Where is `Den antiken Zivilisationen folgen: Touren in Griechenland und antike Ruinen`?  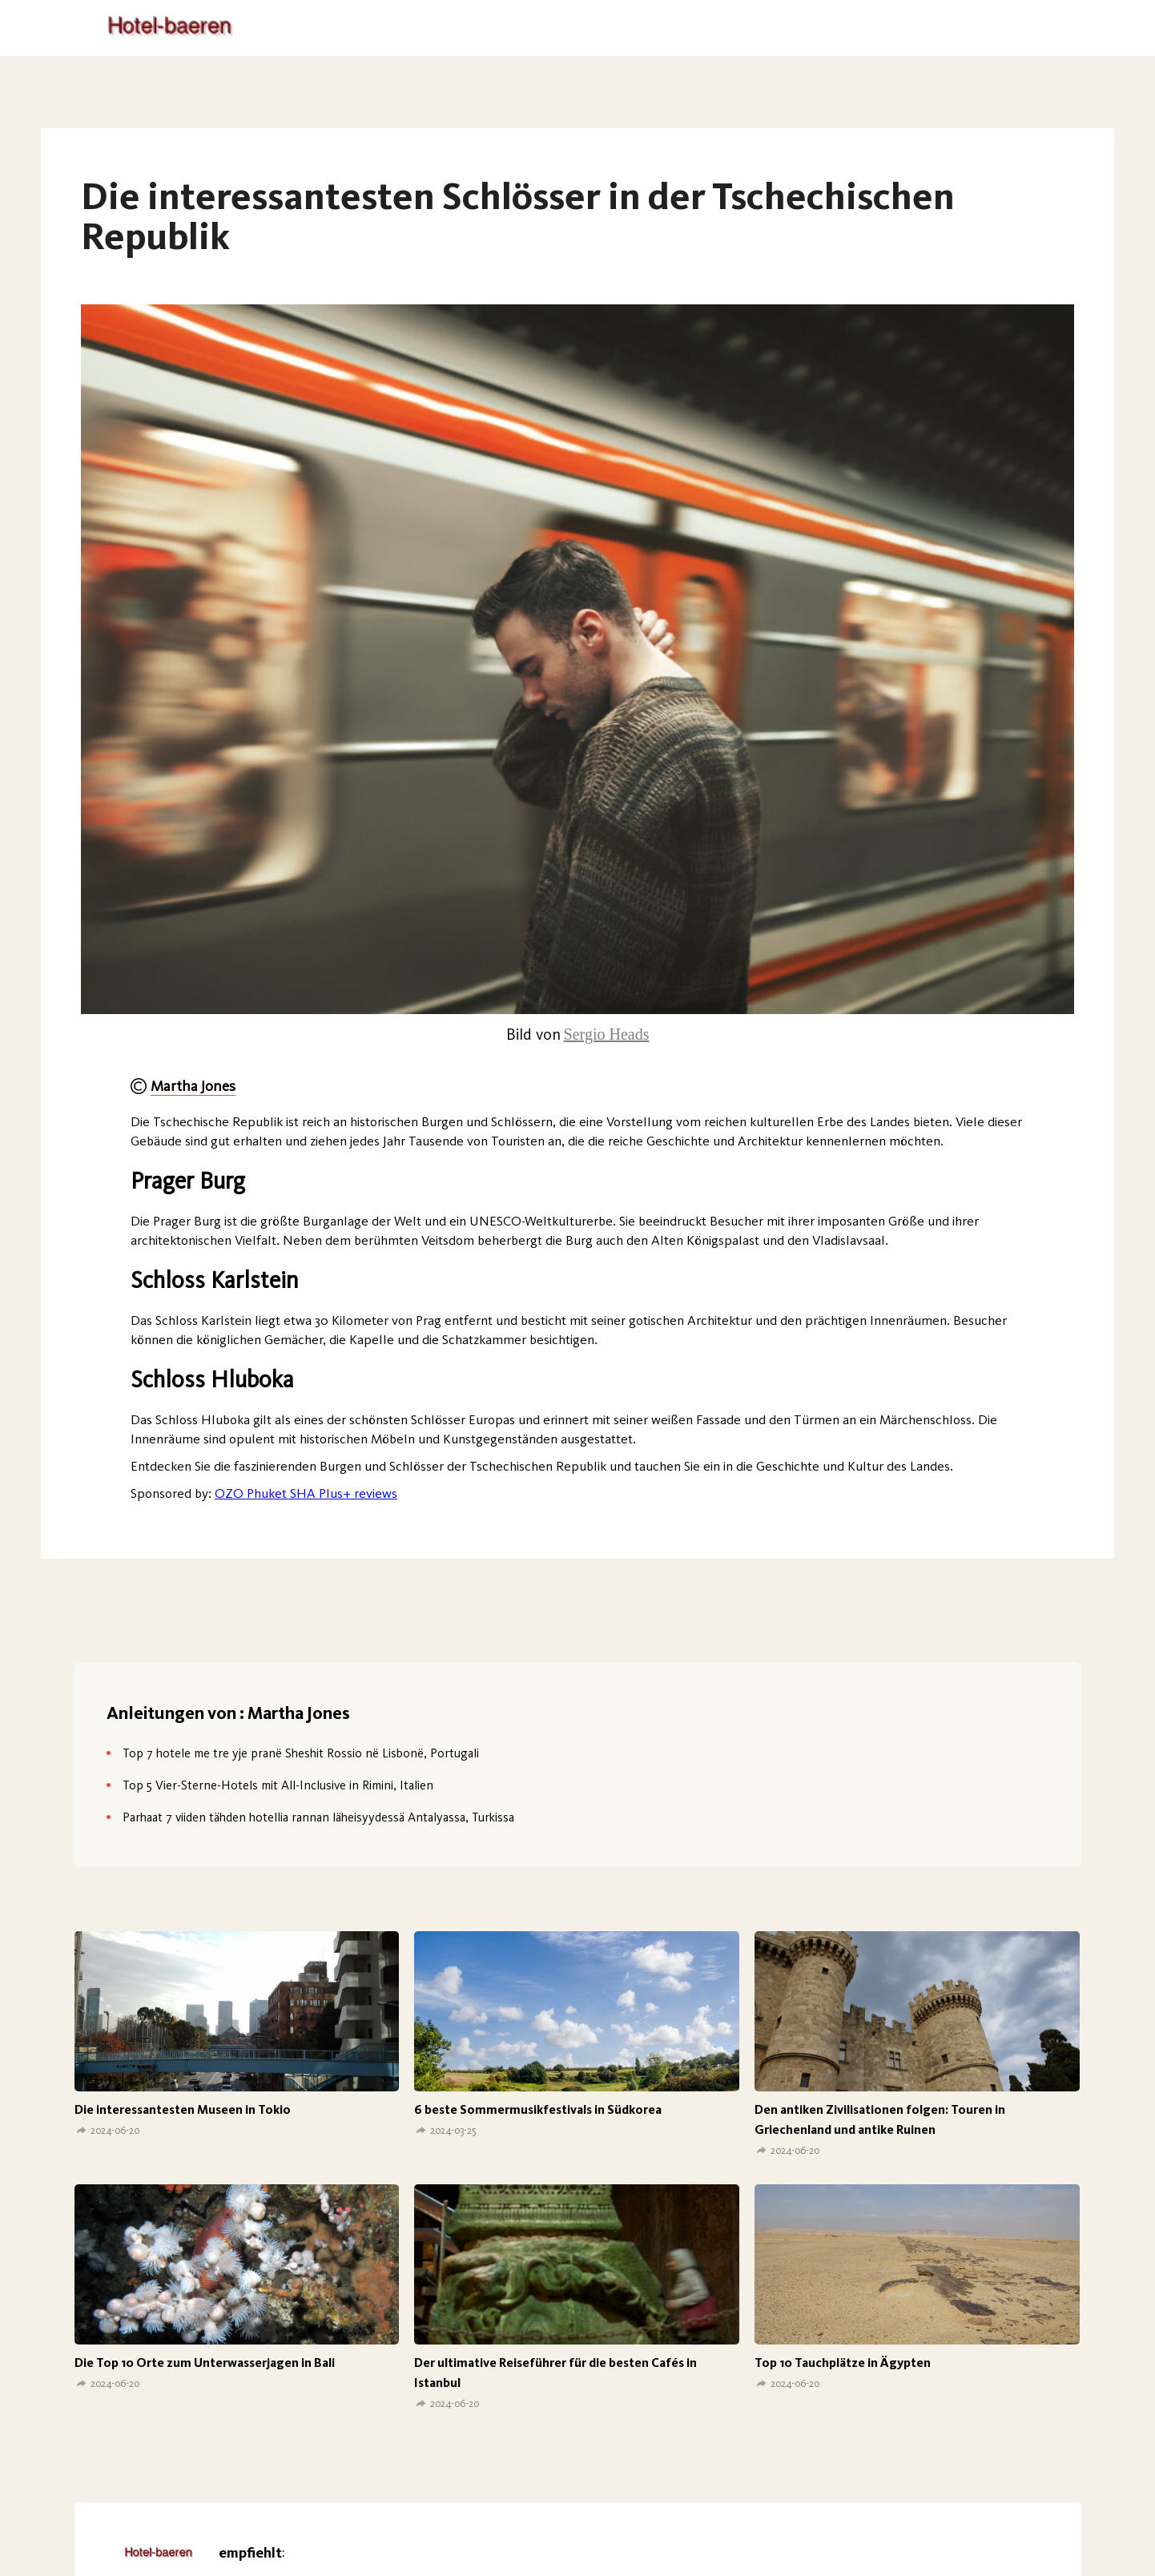 Den antiken Zivilisationen folgen: Touren in Griechenland und antike Ruinen is located at coordinates (880, 2119).